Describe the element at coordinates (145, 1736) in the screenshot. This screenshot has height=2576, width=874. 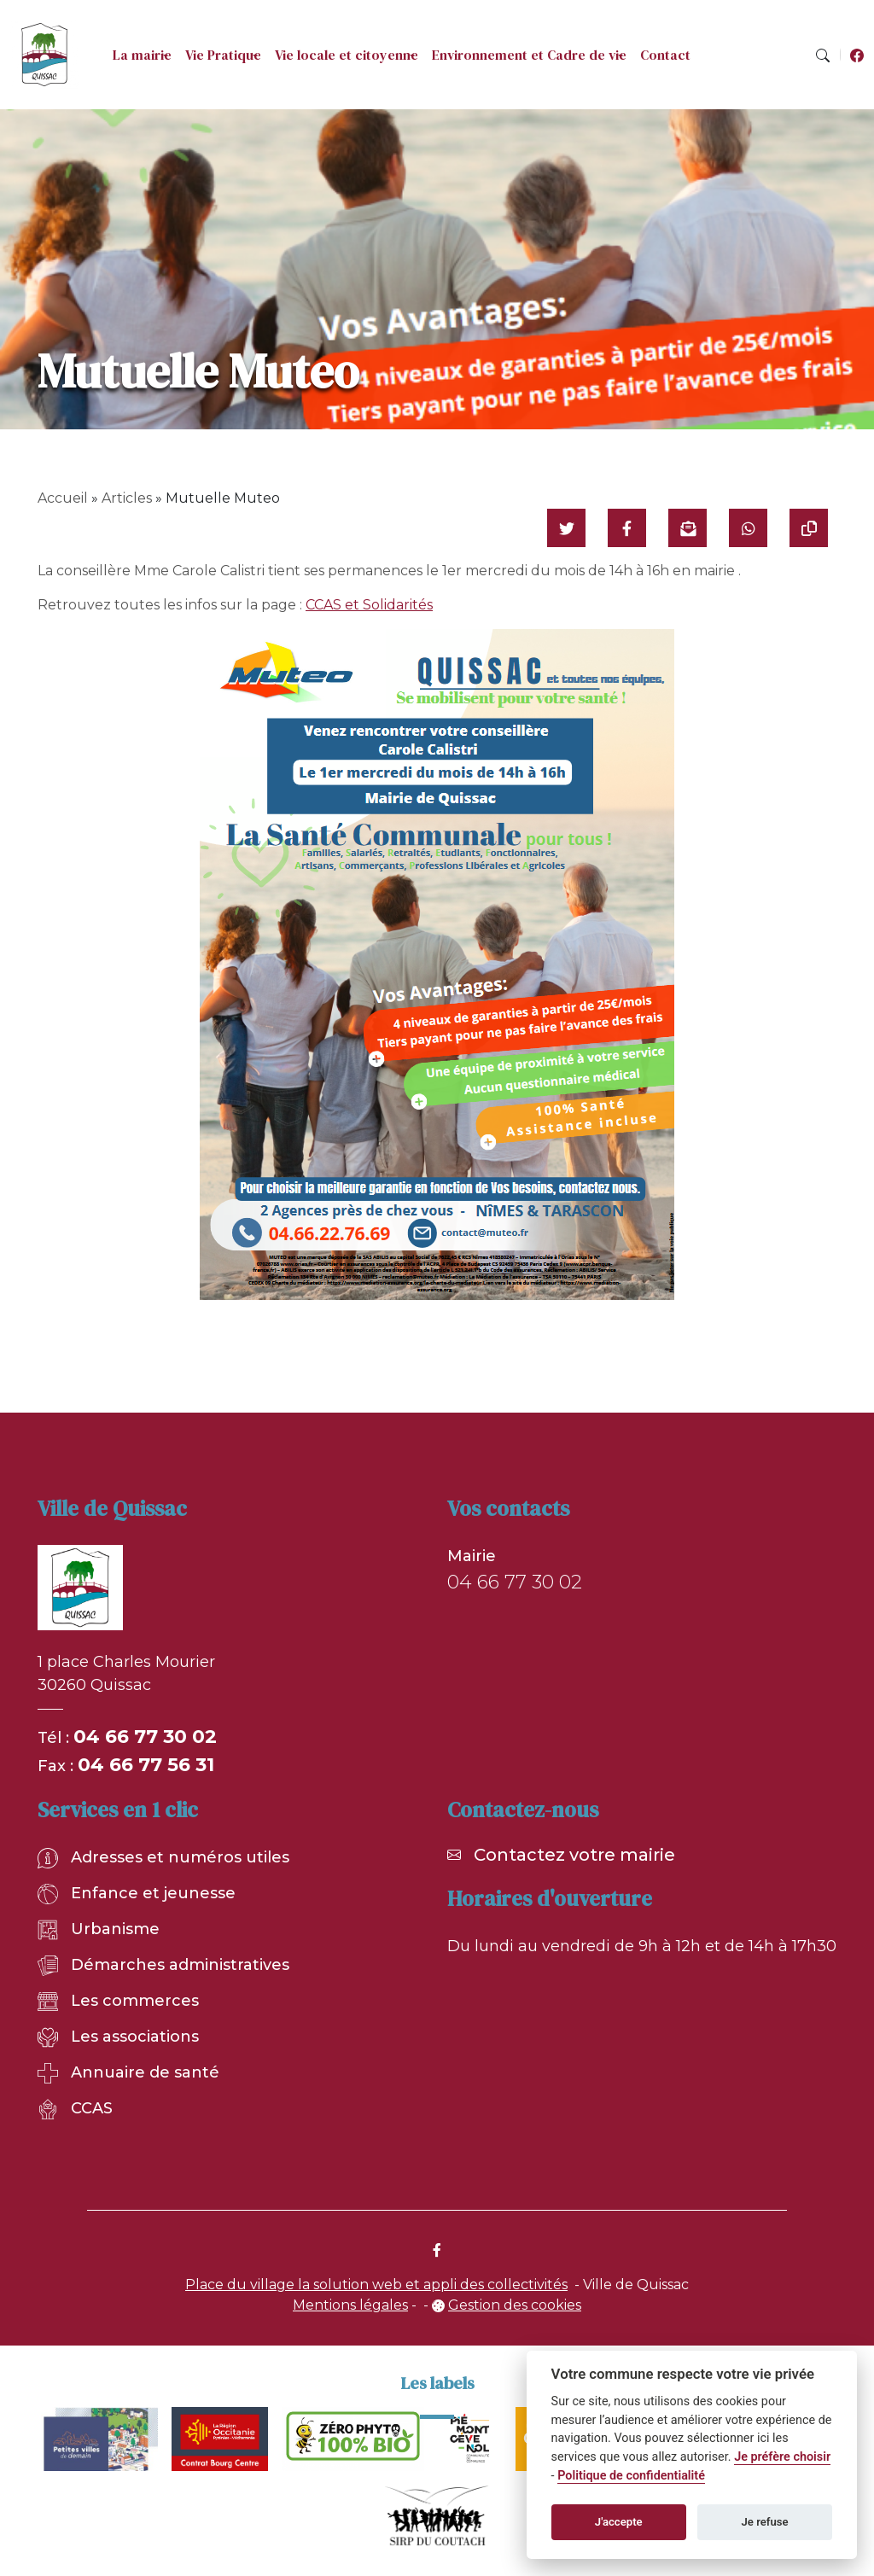
I see `04 66 77 30 02` at that location.